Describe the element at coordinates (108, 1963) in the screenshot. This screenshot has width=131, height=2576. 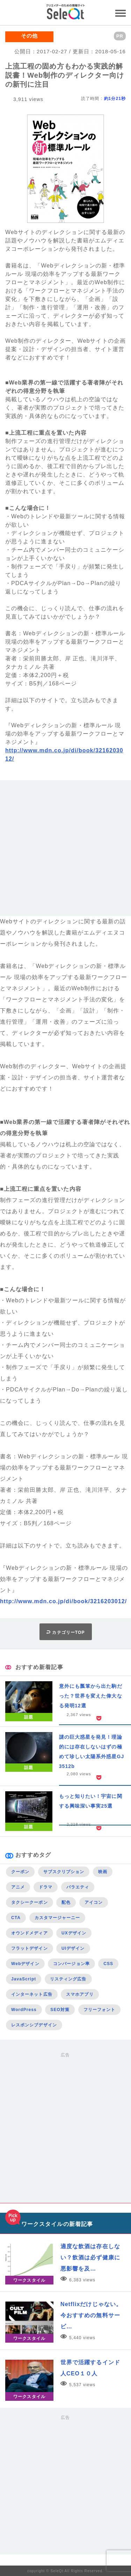
I see `CSS` at that location.